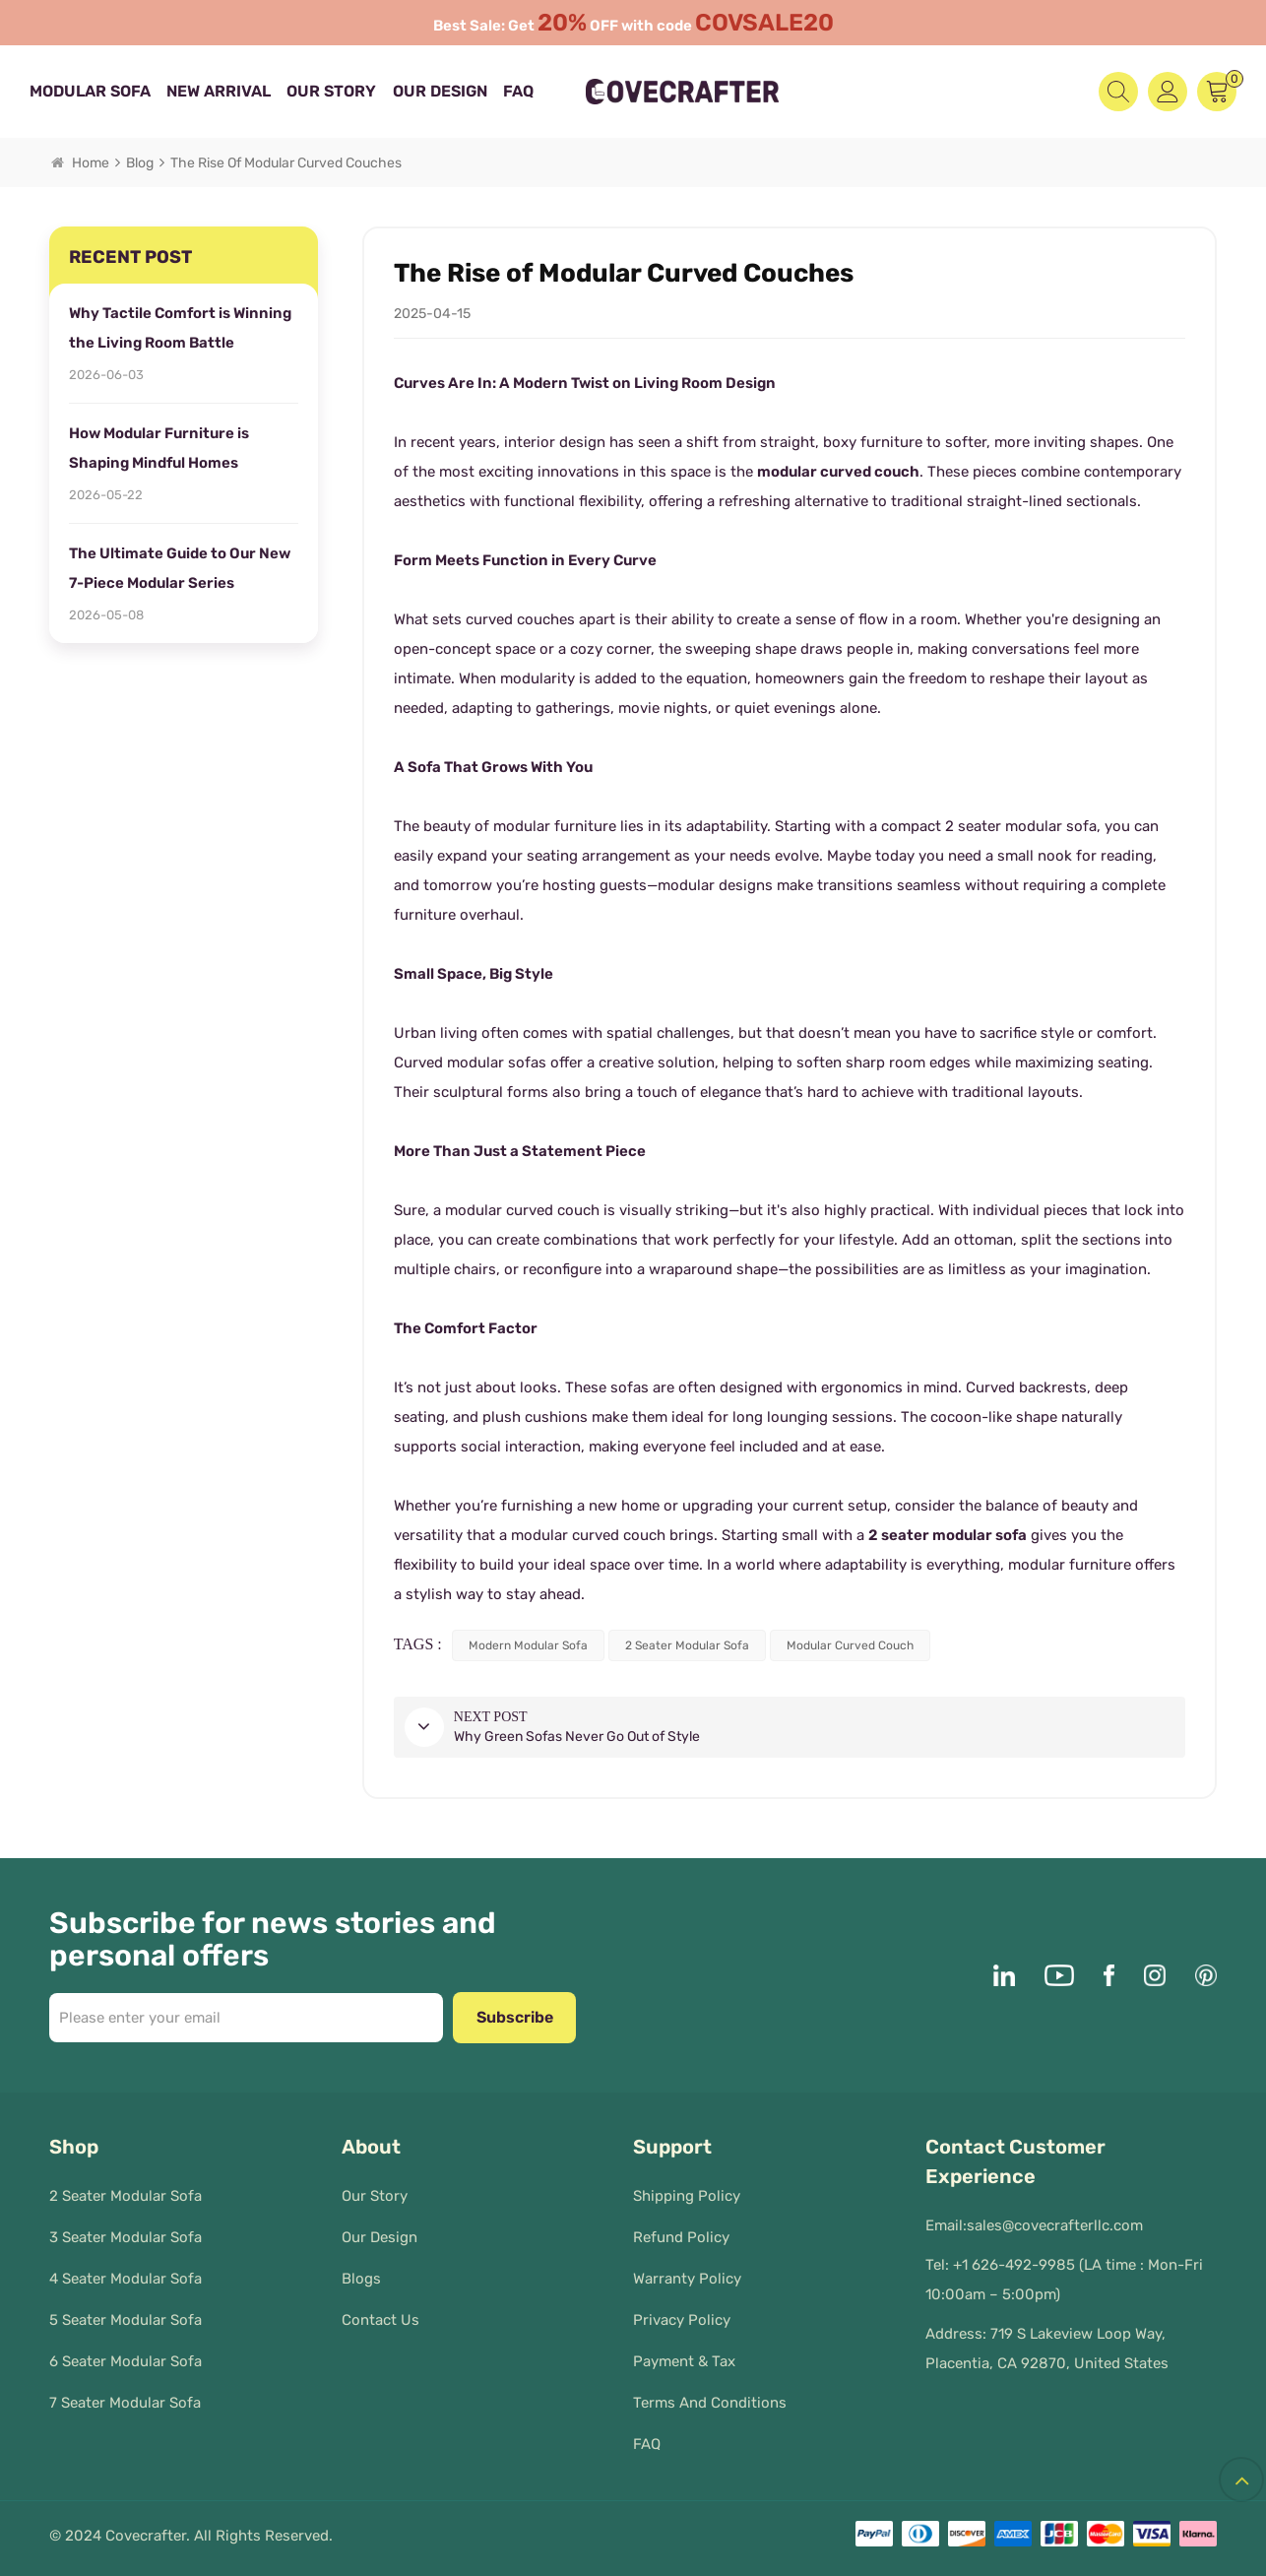 The width and height of the screenshot is (1266, 2576). I want to click on The Ultimate Guide to Our New 7-Piece Modular Series, so click(179, 568).